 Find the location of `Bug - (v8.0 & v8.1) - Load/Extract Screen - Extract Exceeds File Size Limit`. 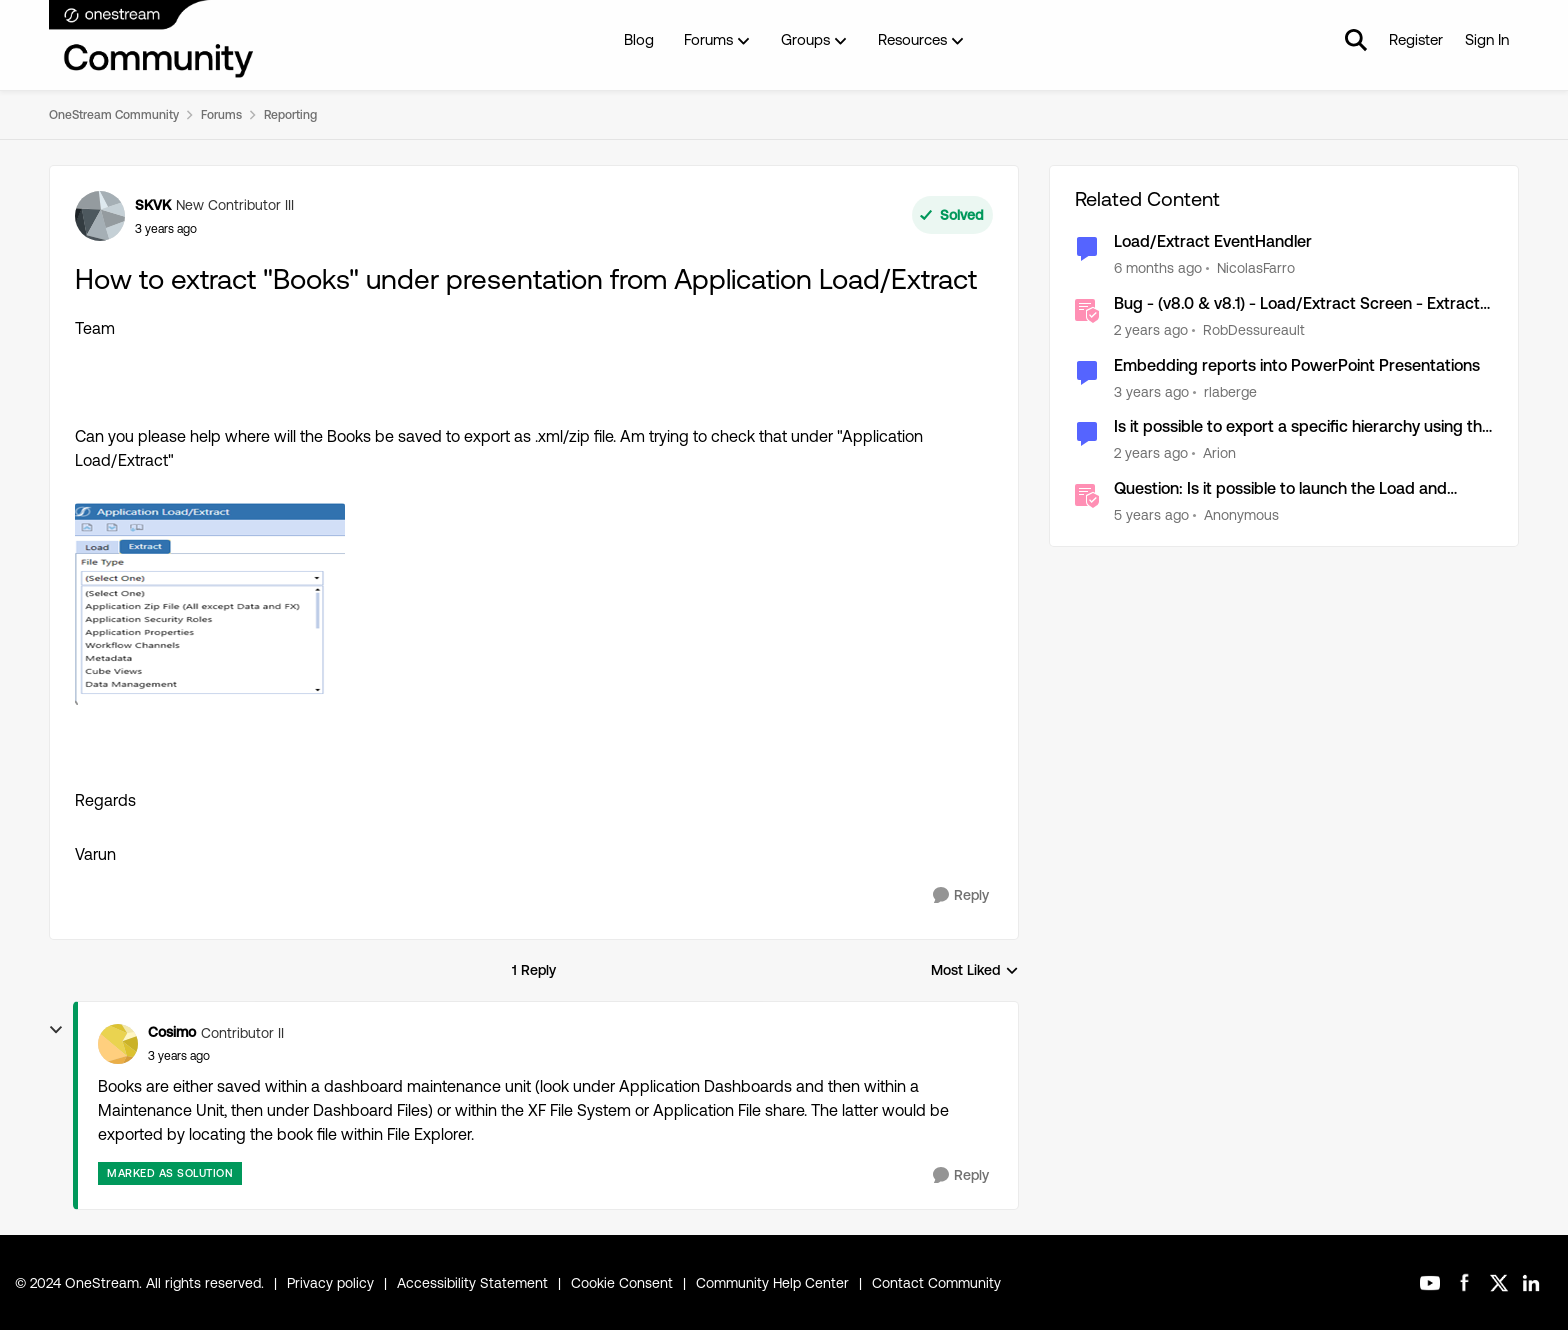

Bug - (v8.0 & v8.1) - Load/Extract Screen - Extract Exceeds File Size Limit is located at coordinates (1297, 304).